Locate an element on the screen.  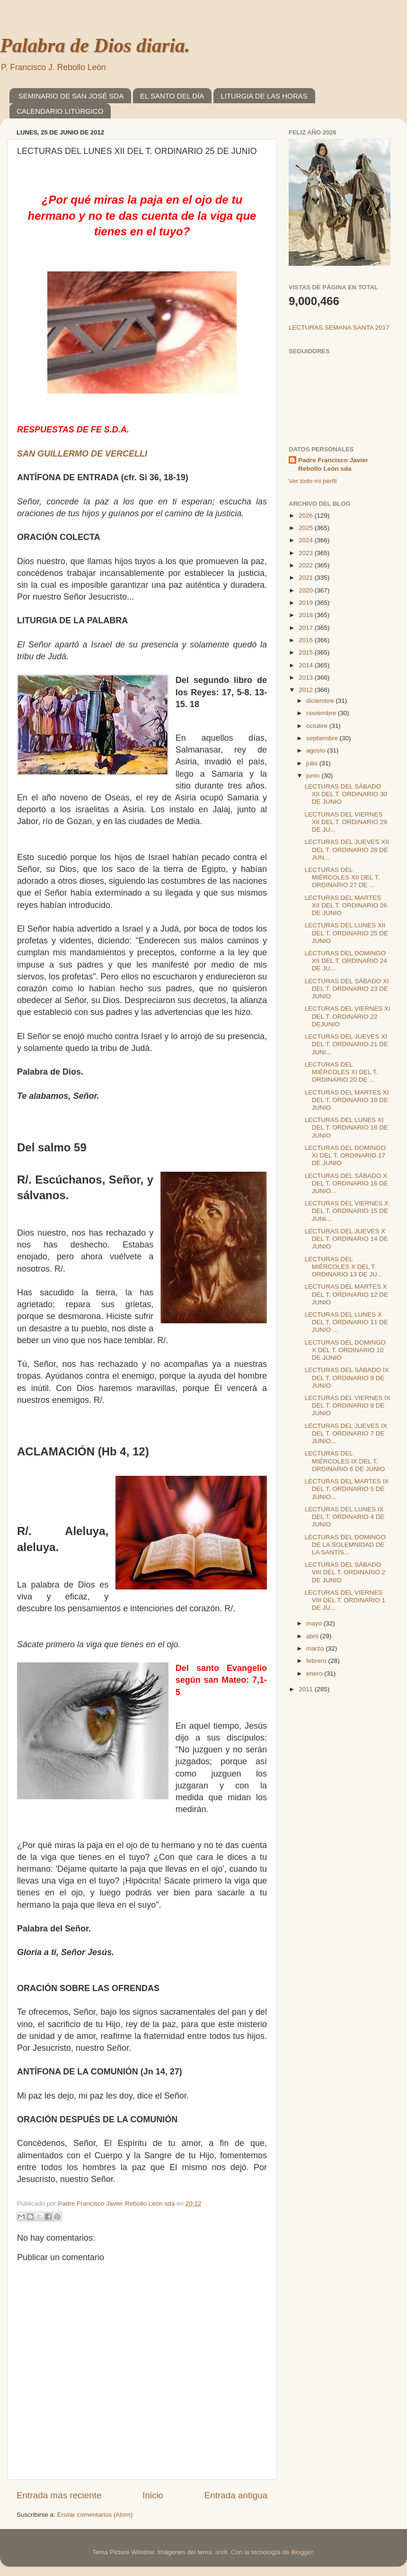
CALENDARIO LITÚRGICO is located at coordinates (60, 111).